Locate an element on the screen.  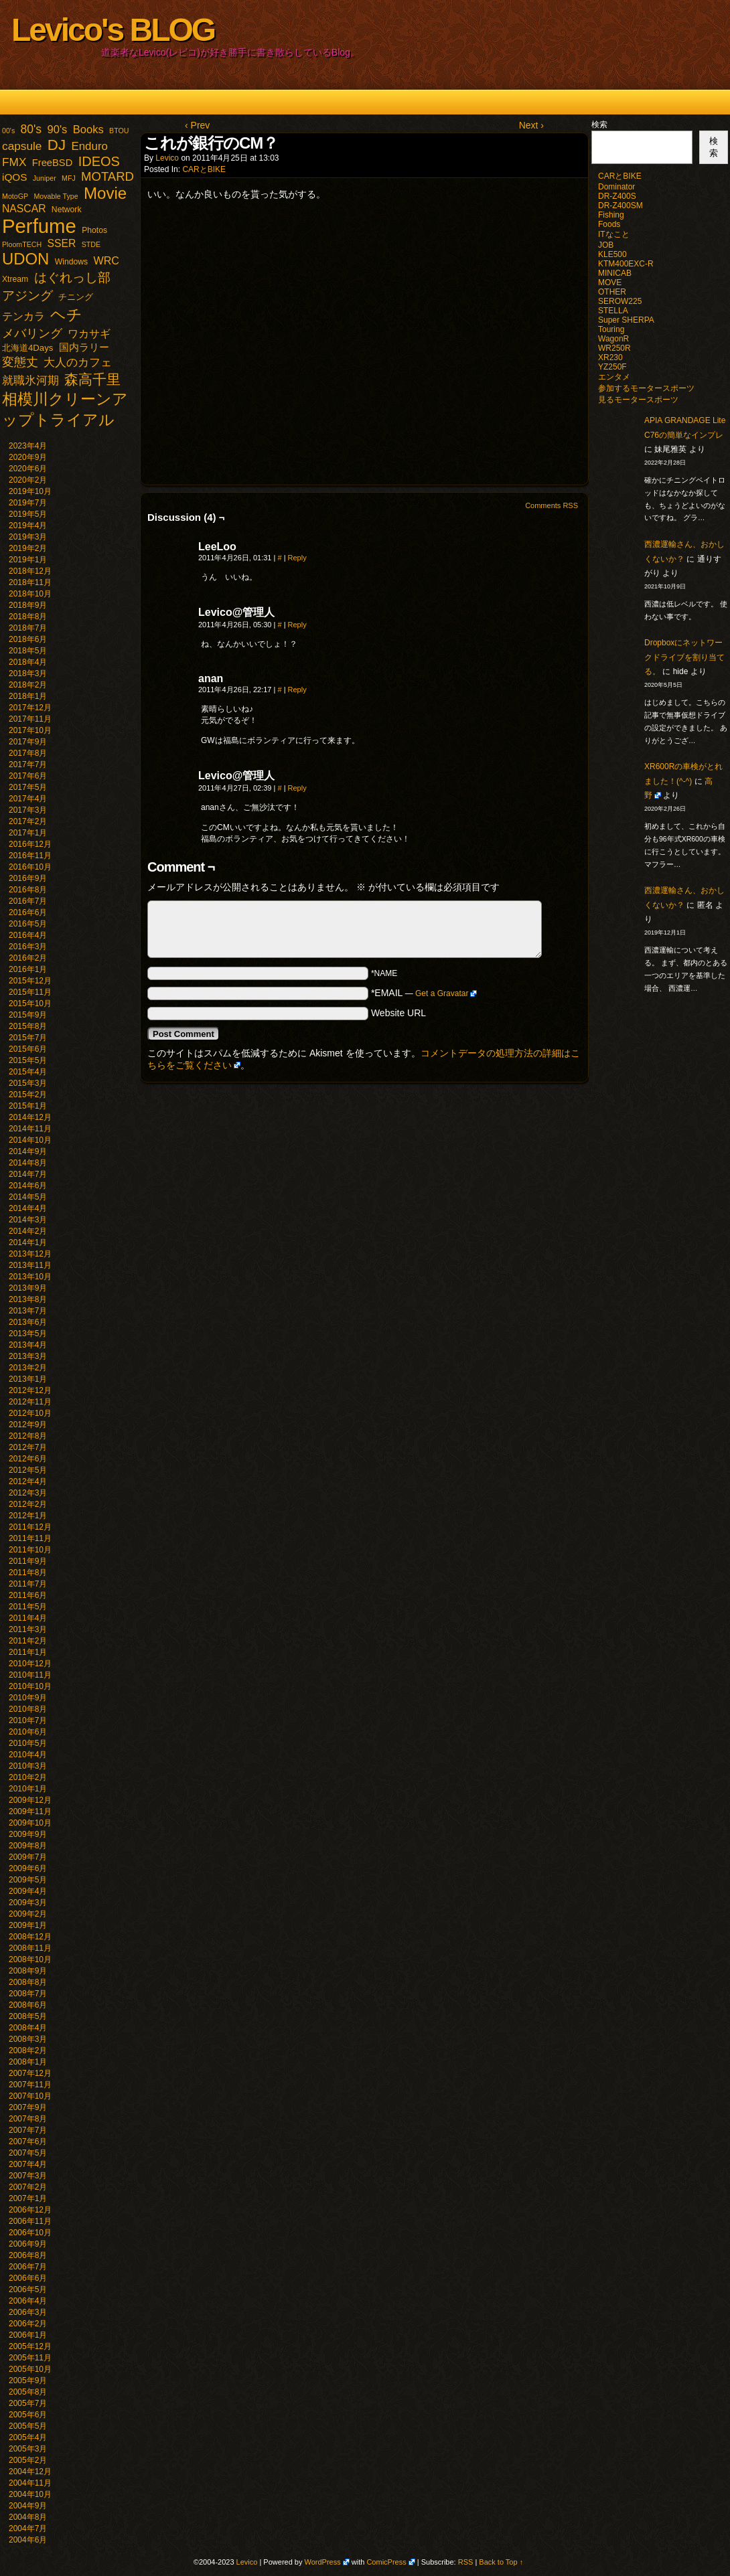
2004年11月 is located at coordinates (30, 2483).